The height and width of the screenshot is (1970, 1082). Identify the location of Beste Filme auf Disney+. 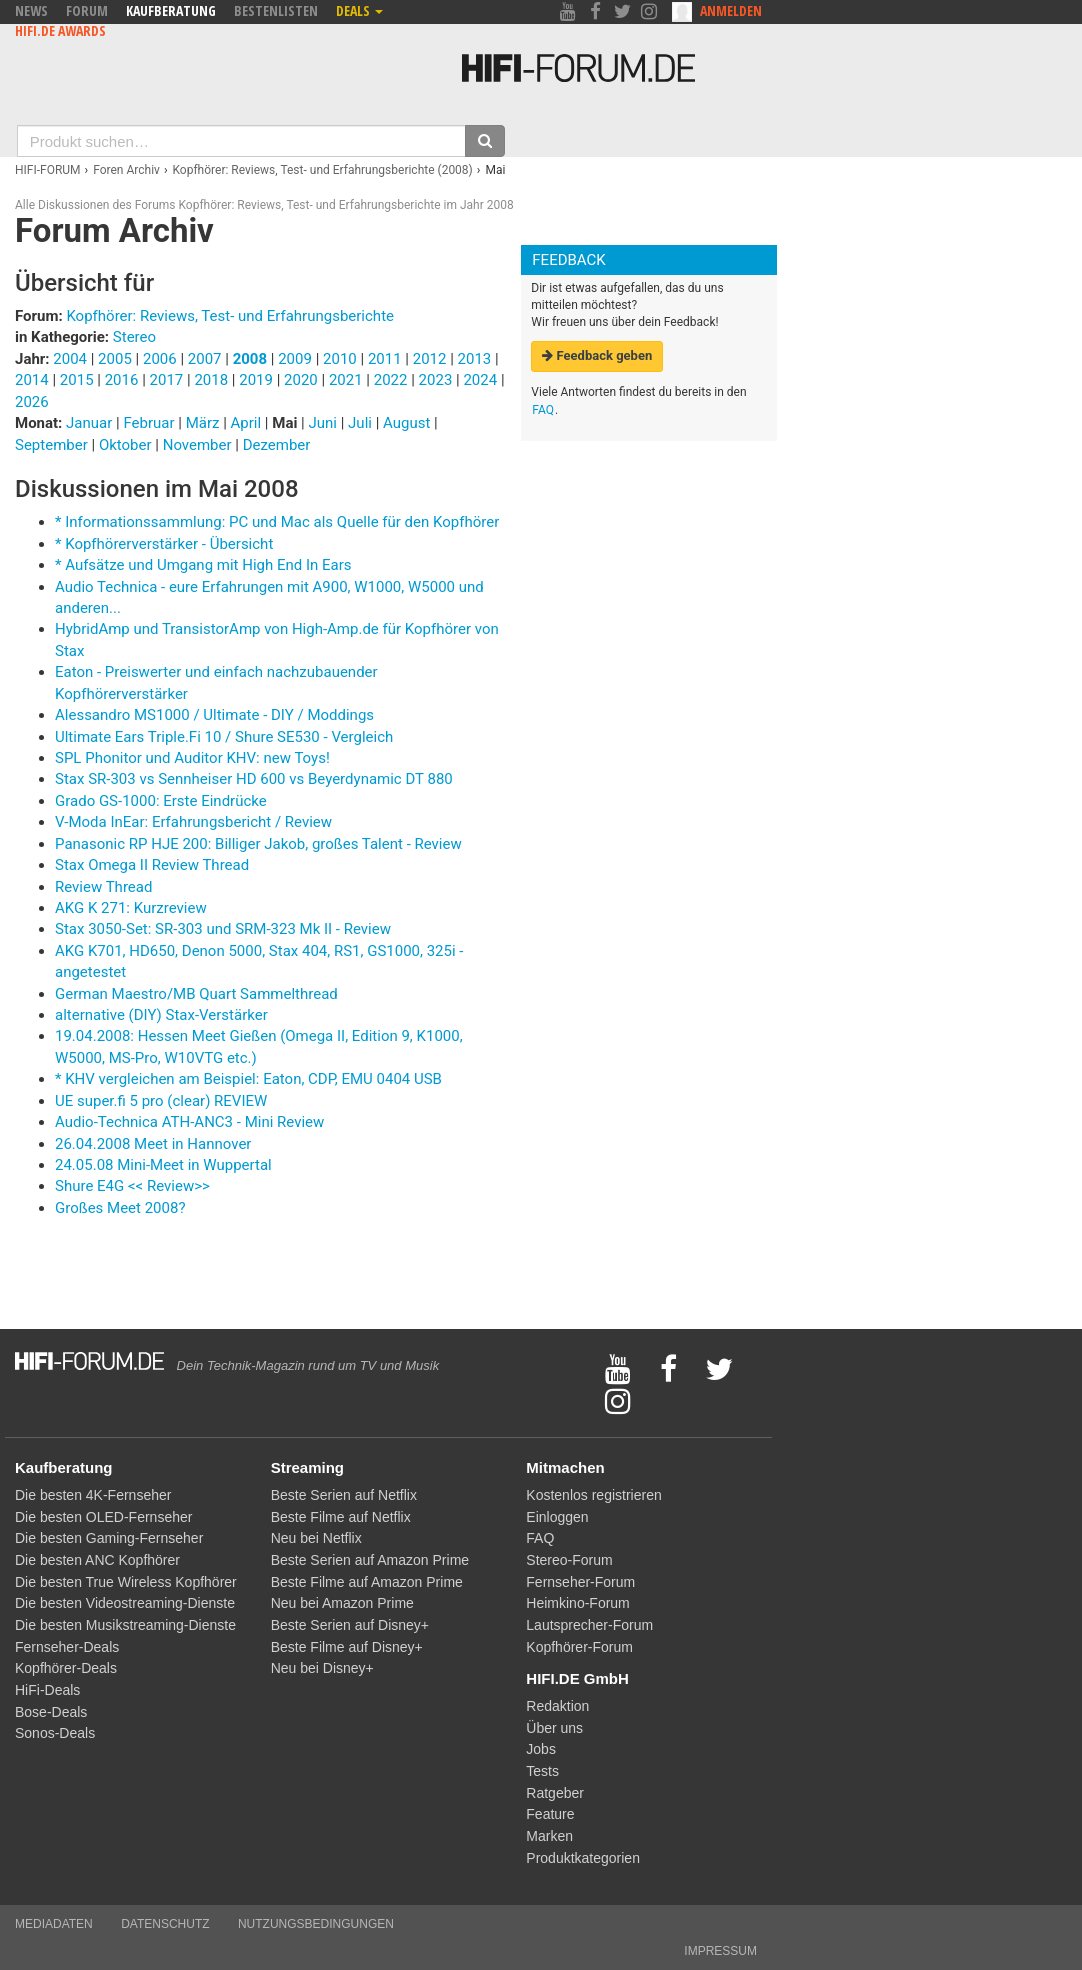
(347, 1647).